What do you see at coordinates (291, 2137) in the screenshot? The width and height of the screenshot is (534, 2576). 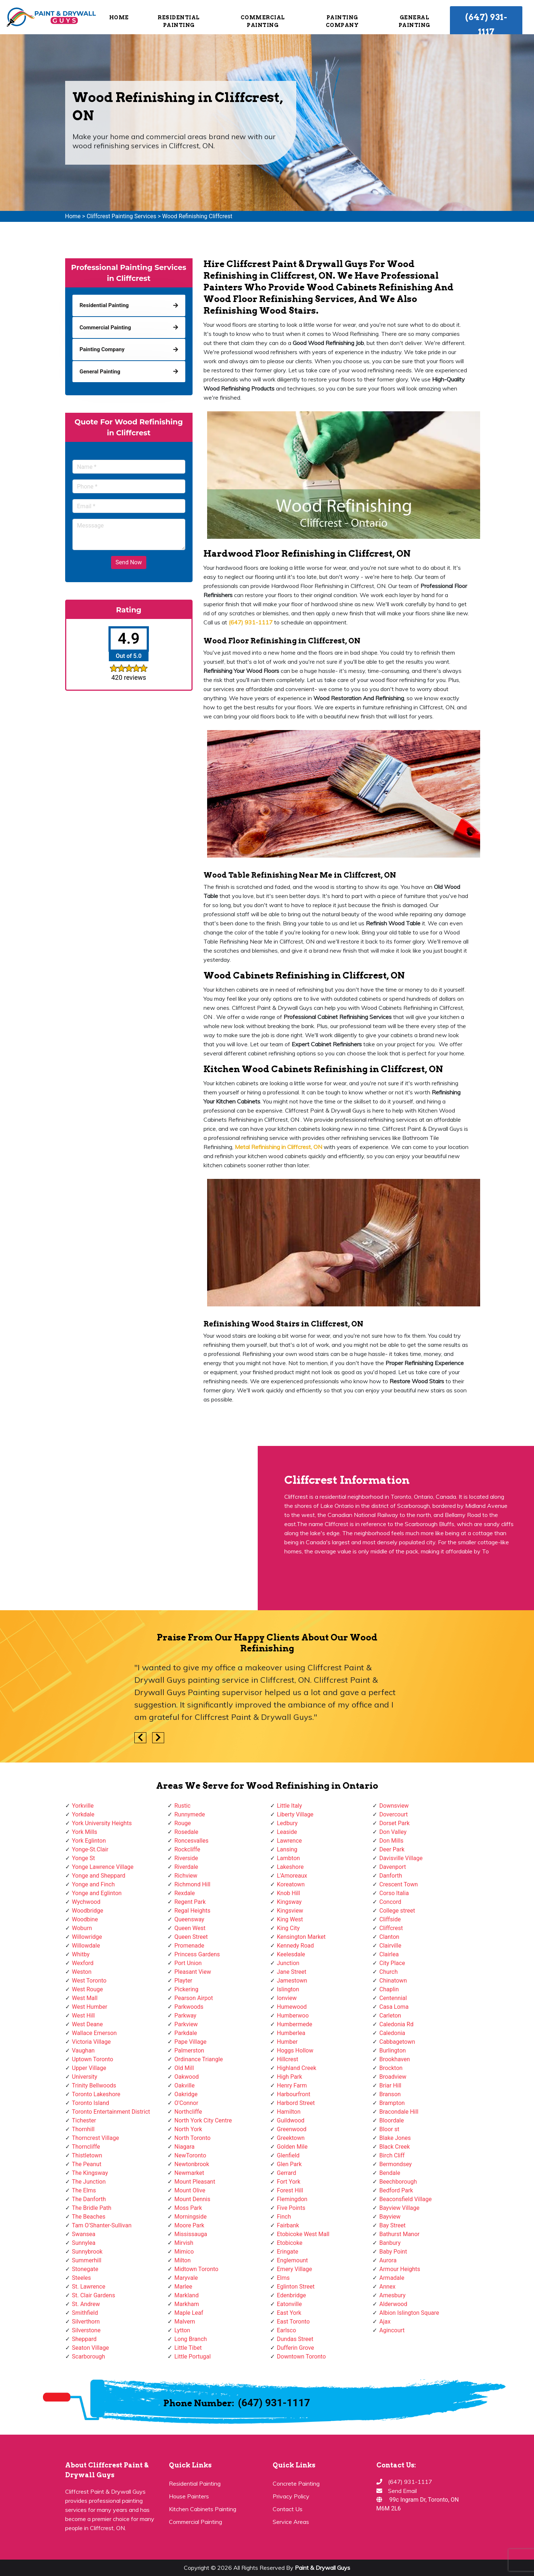 I see `Greektown` at bounding box center [291, 2137].